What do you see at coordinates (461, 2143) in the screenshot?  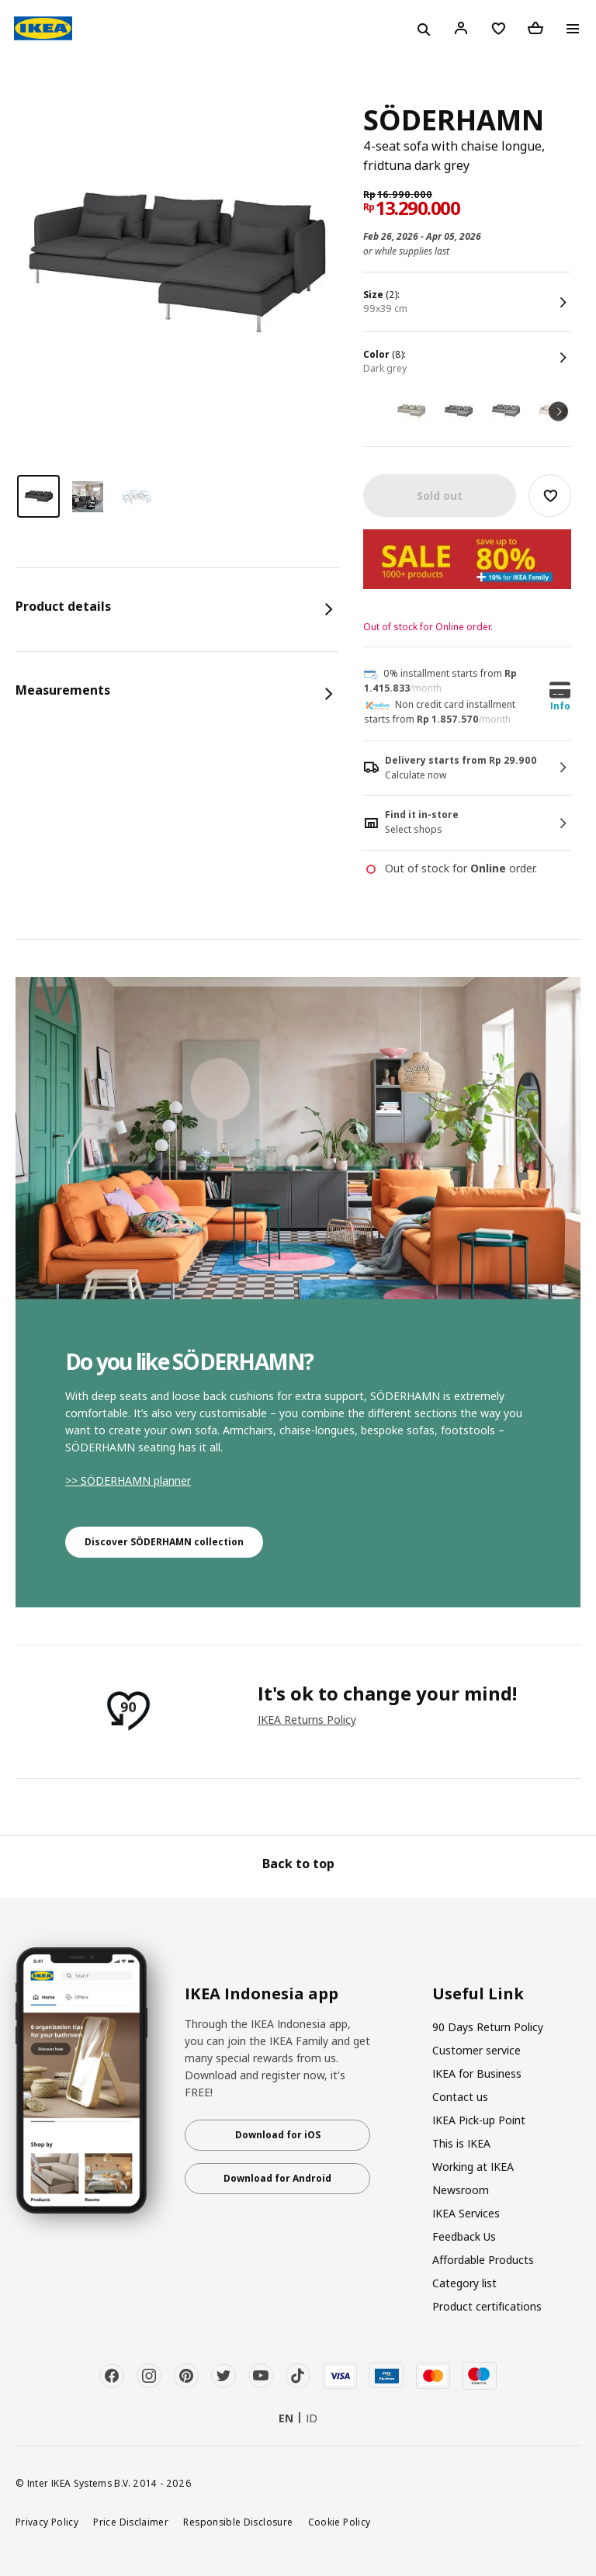 I see `This is IKEA` at bounding box center [461, 2143].